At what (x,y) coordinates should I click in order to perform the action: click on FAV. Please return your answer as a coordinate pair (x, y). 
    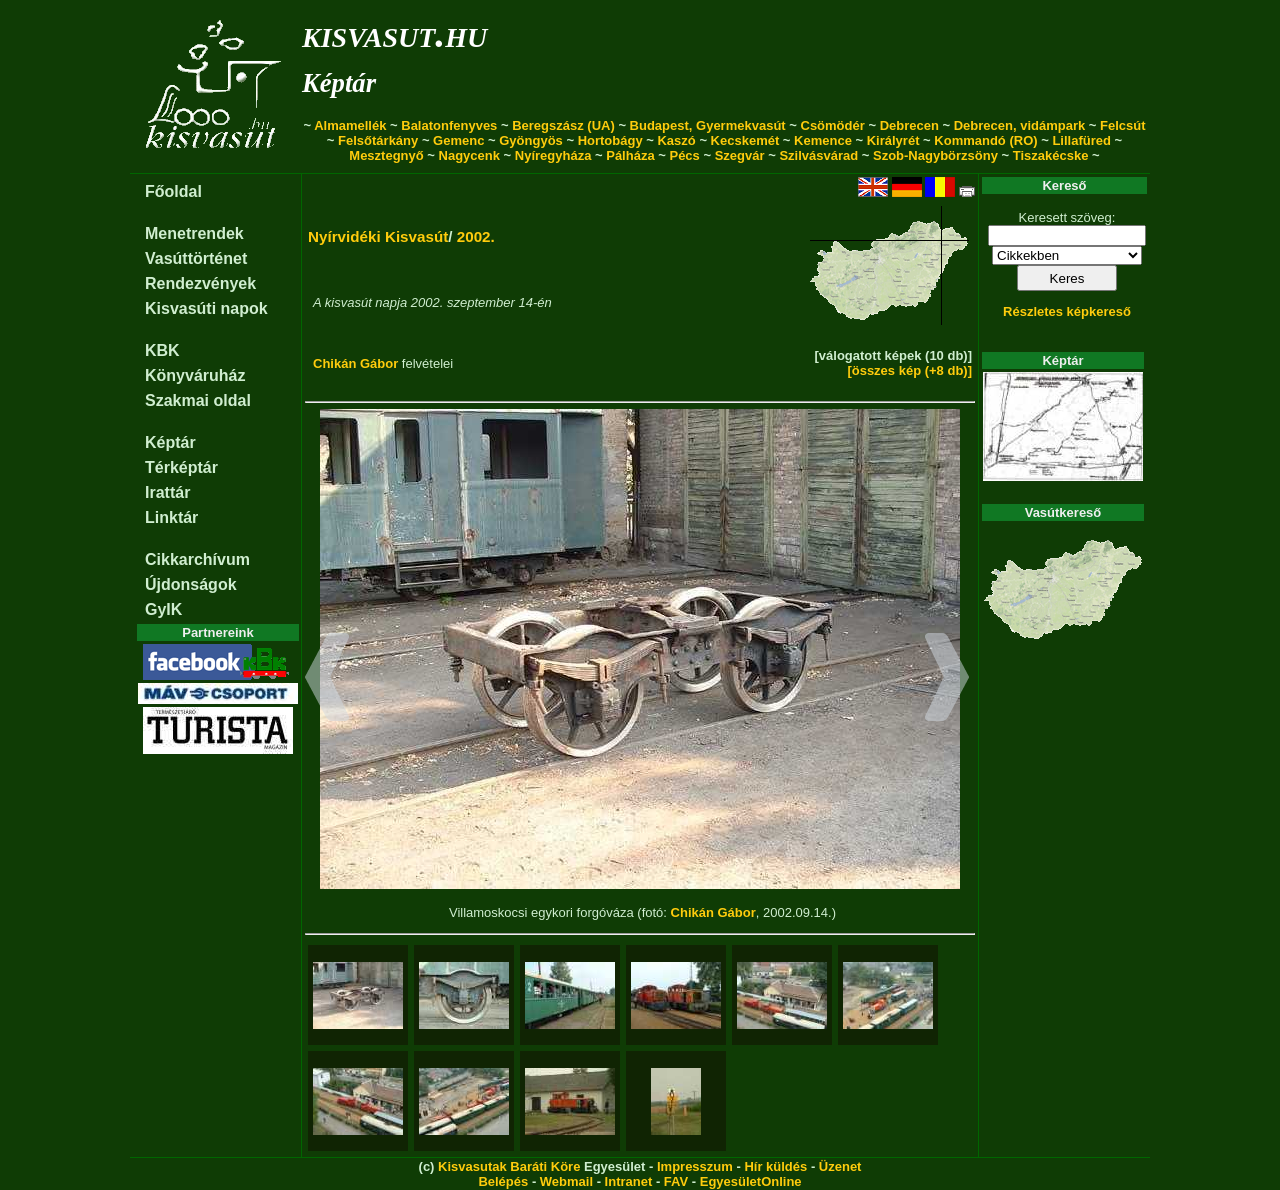
    Looking at the image, I should click on (676, 1181).